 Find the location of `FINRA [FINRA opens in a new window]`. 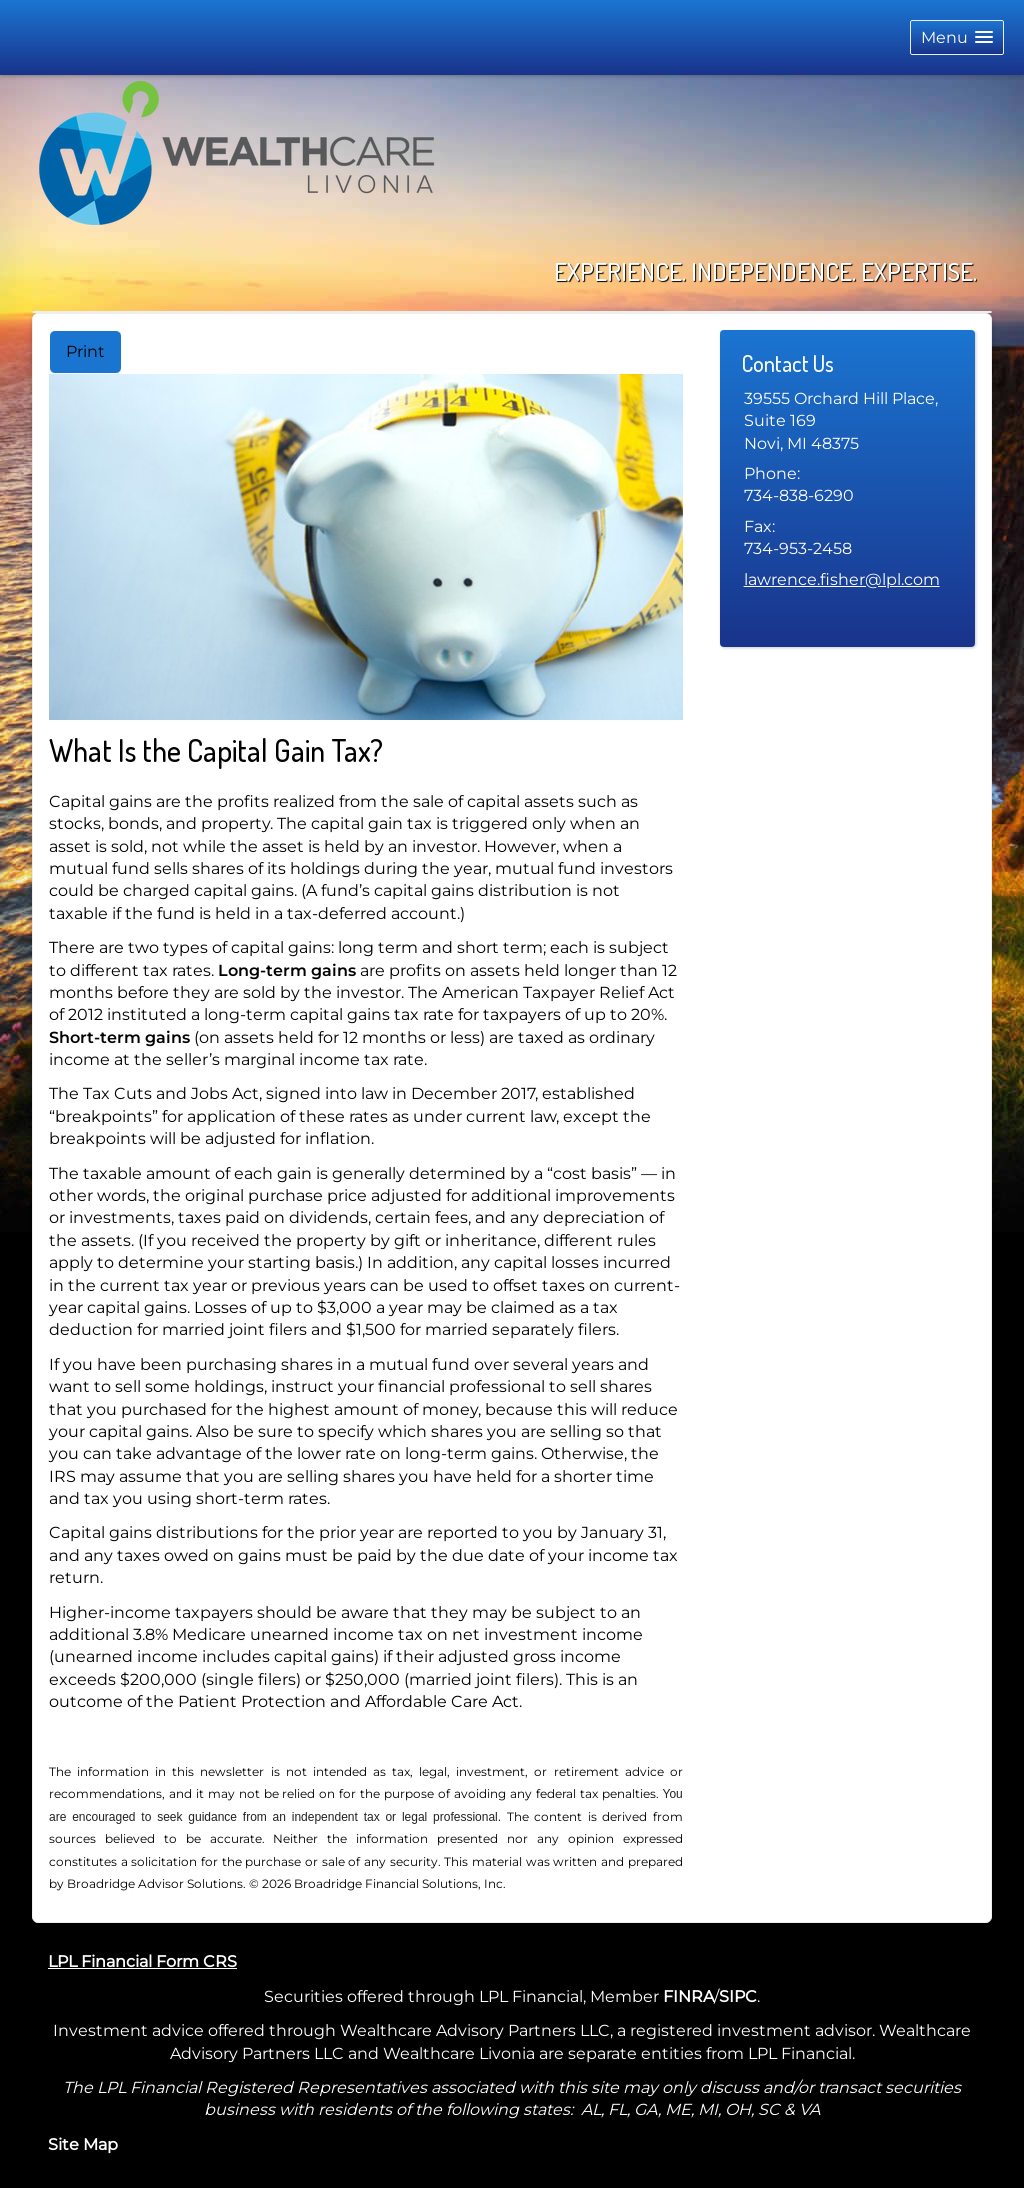

FINRA [FINRA opens in a new window] is located at coordinates (688, 1996).